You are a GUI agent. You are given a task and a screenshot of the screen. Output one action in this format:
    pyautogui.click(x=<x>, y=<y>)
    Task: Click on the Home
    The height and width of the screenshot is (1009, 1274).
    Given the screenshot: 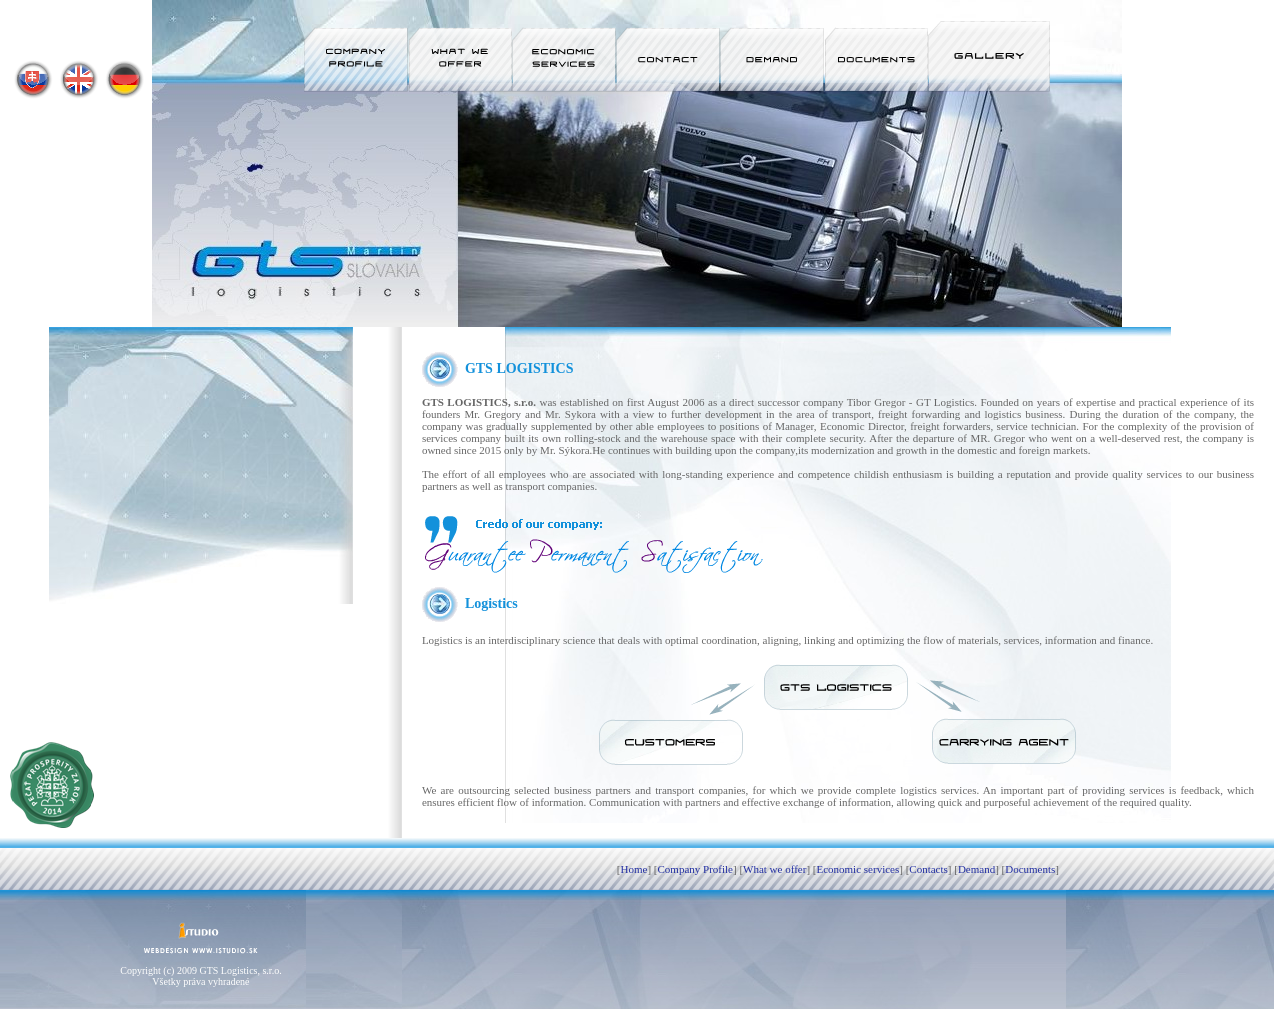 What is the action you would take?
    pyautogui.click(x=634, y=869)
    